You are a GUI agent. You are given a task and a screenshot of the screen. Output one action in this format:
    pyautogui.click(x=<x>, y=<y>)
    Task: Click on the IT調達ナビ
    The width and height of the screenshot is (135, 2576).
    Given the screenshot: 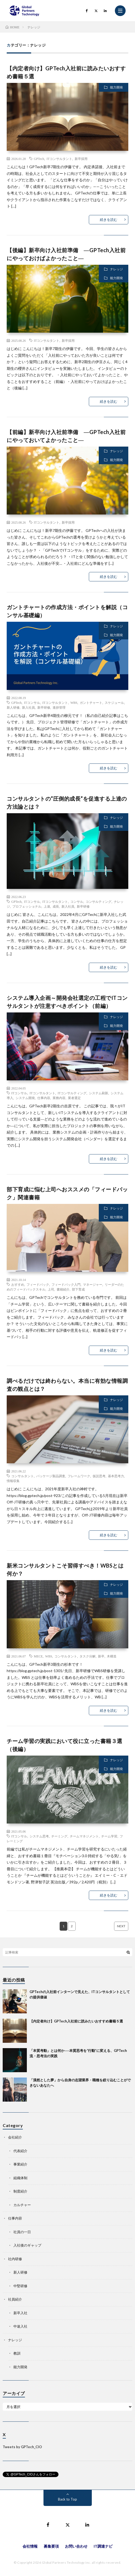 What is the action you would take?
    pyautogui.click(x=103, y=2546)
    